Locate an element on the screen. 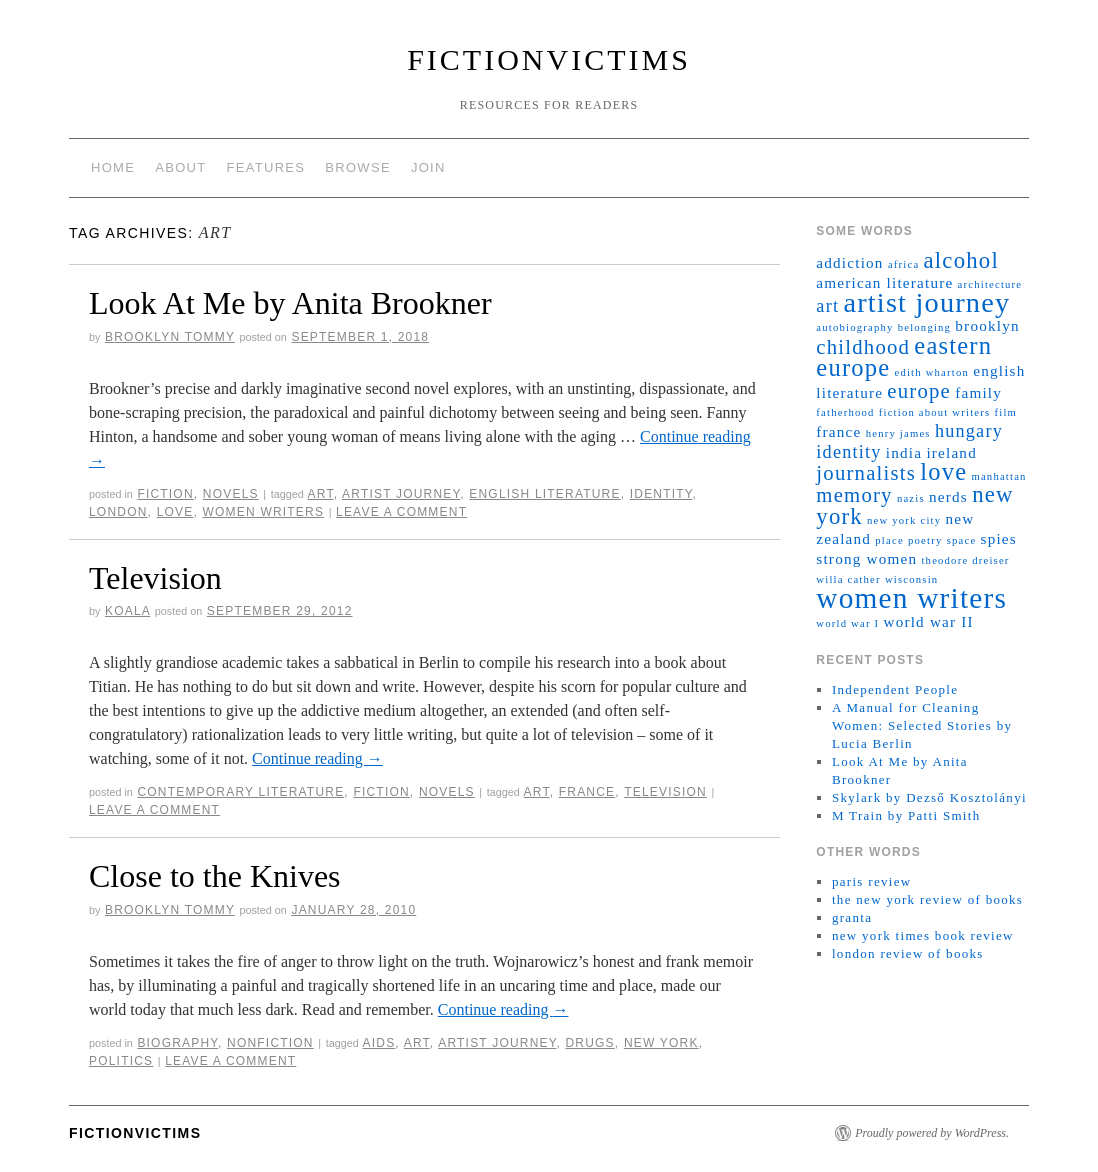  granta is located at coordinates (852, 917).